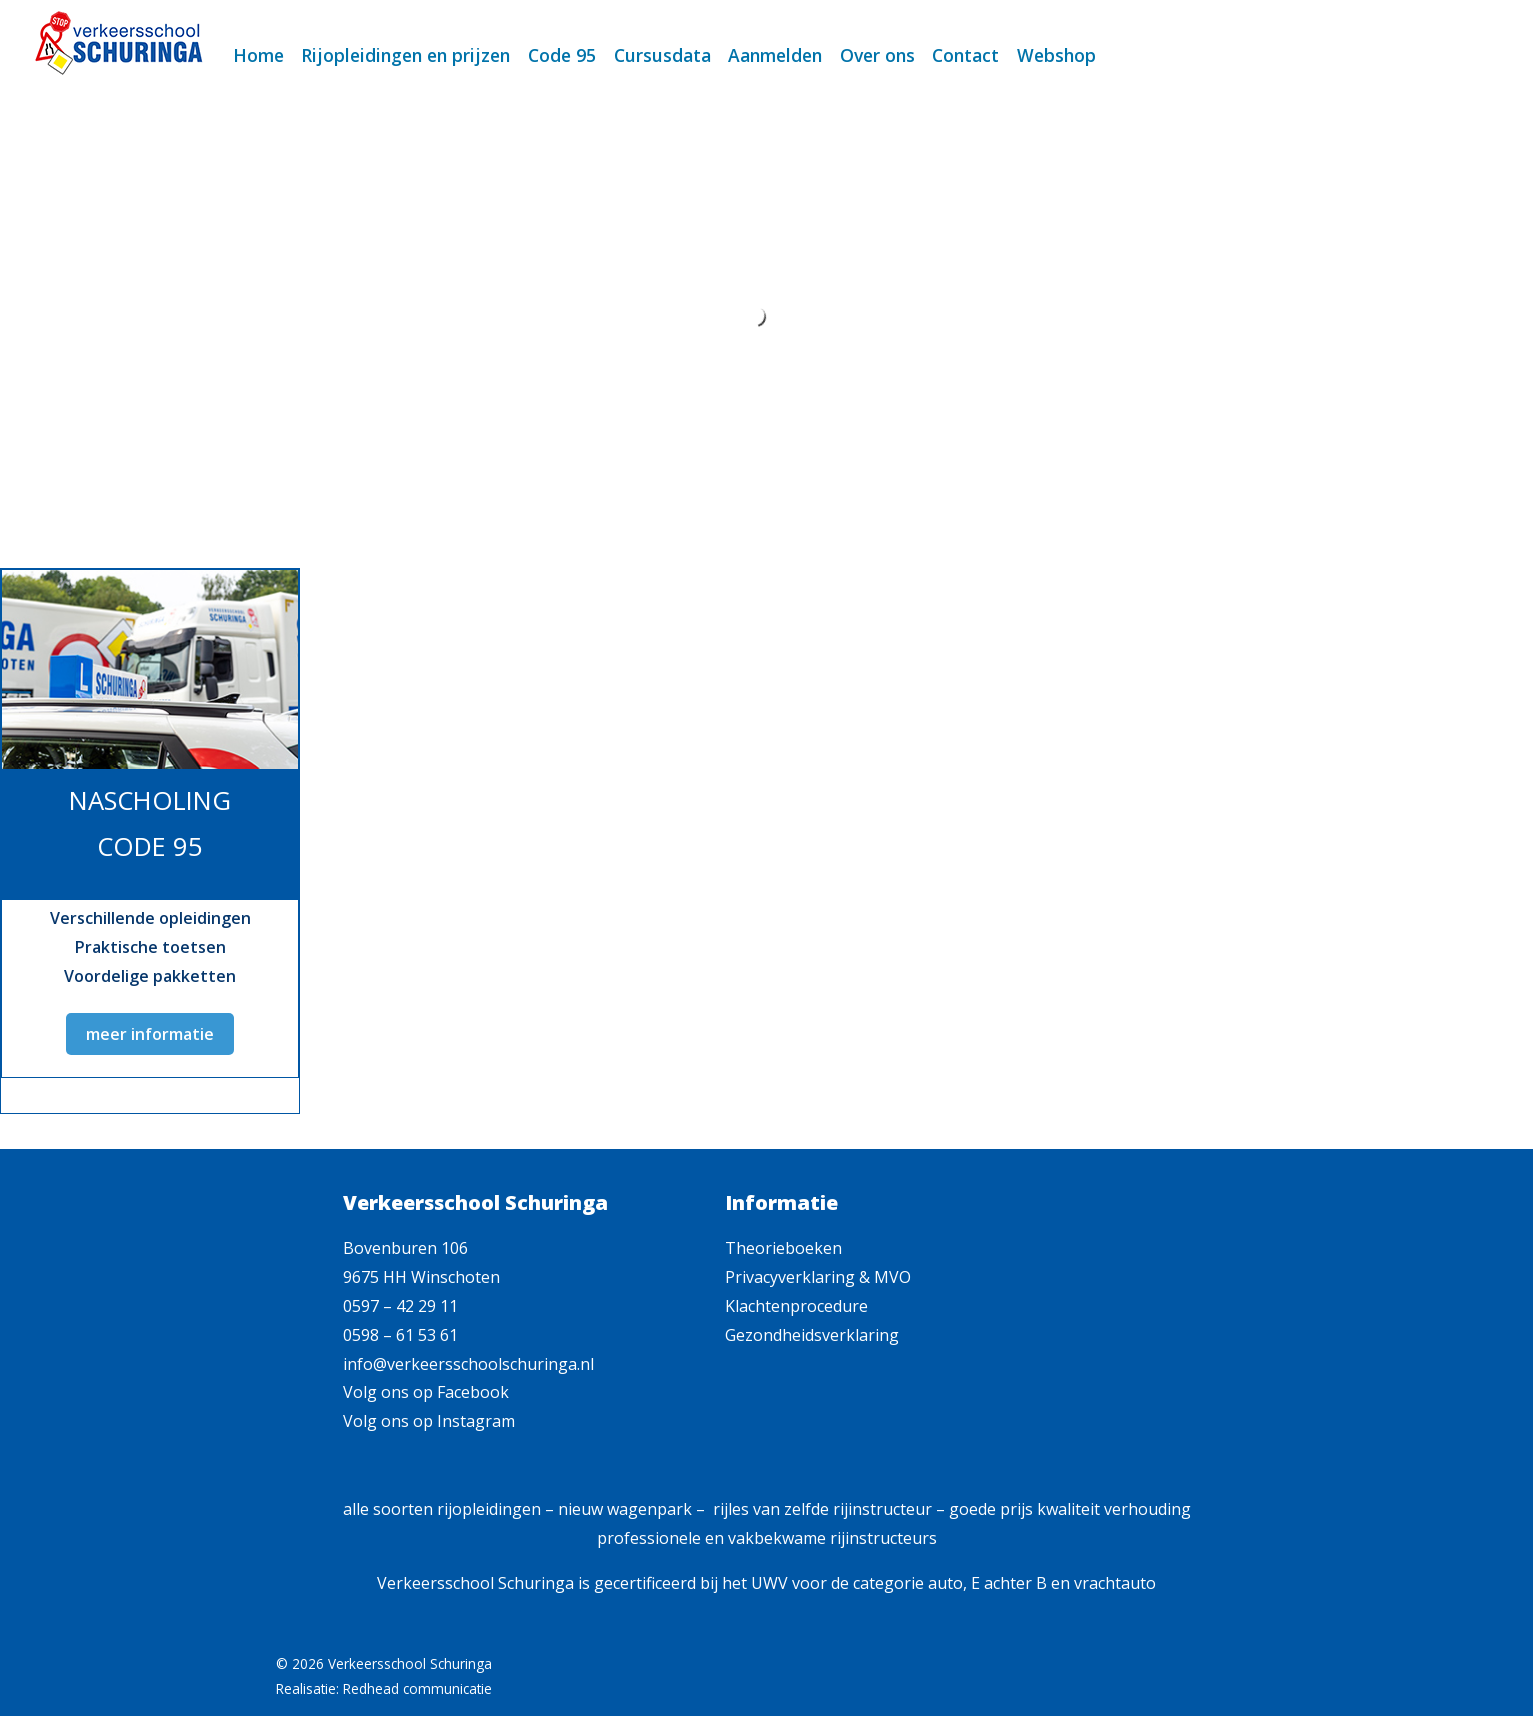 This screenshot has height=1716, width=1533. I want to click on Home, so click(258, 55).